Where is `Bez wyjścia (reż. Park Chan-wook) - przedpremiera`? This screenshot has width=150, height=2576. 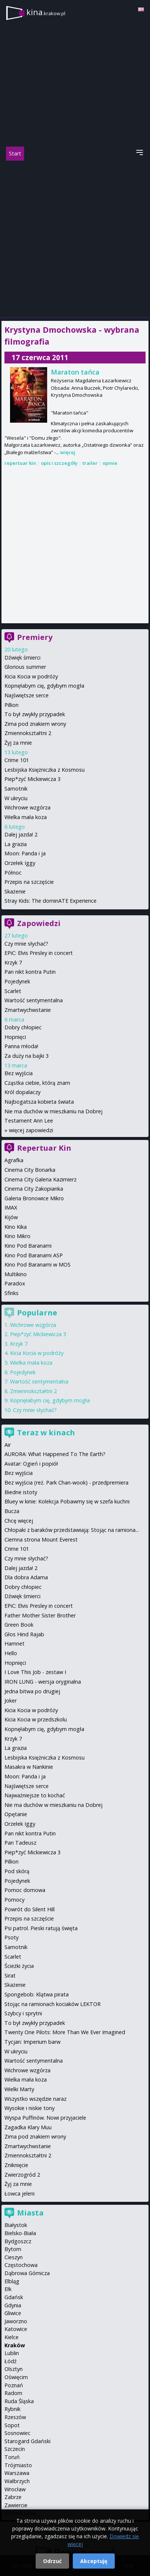
Bez wyjścia (reż. Park Chan-wook) - przedpremiera is located at coordinates (66, 1482).